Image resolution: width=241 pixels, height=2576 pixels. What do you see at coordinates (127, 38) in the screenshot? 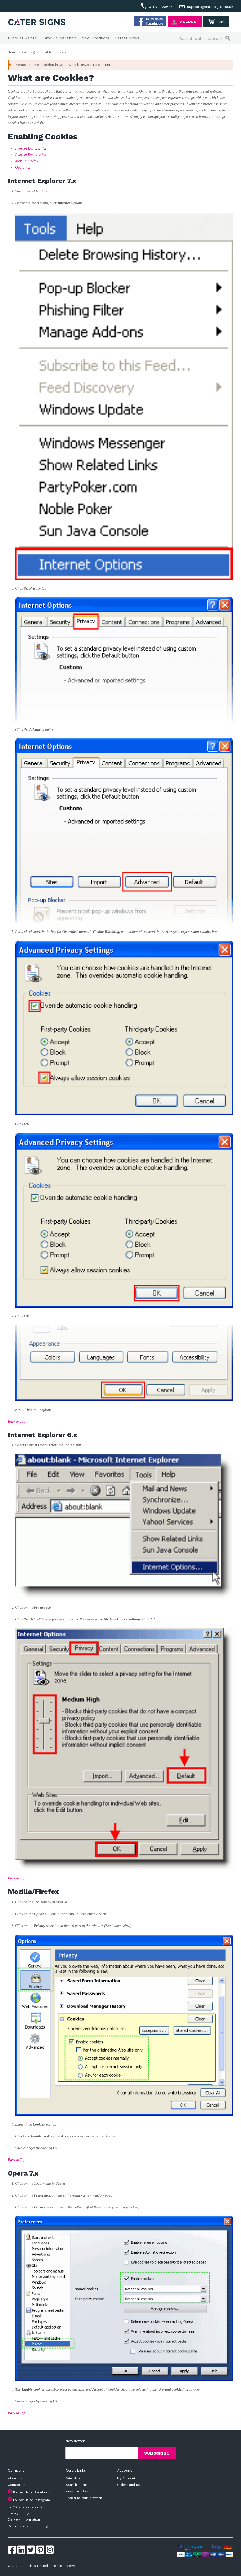
I see `Latest News` at bounding box center [127, 38].